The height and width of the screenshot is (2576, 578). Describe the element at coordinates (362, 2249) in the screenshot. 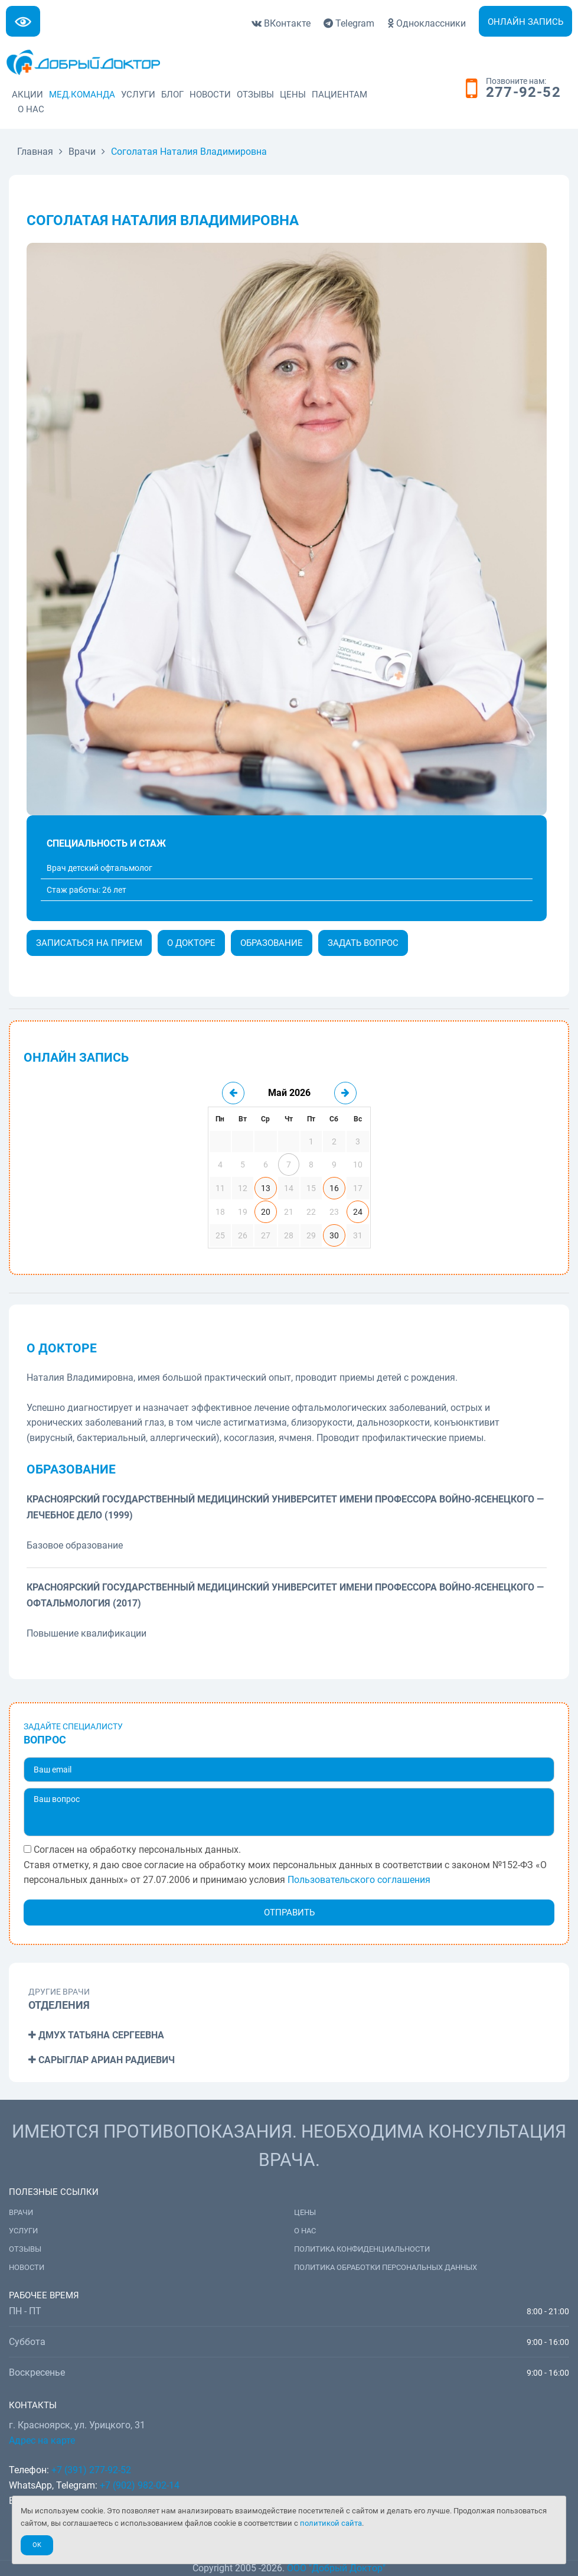

I see `Политика конфиденциальности` at that location.